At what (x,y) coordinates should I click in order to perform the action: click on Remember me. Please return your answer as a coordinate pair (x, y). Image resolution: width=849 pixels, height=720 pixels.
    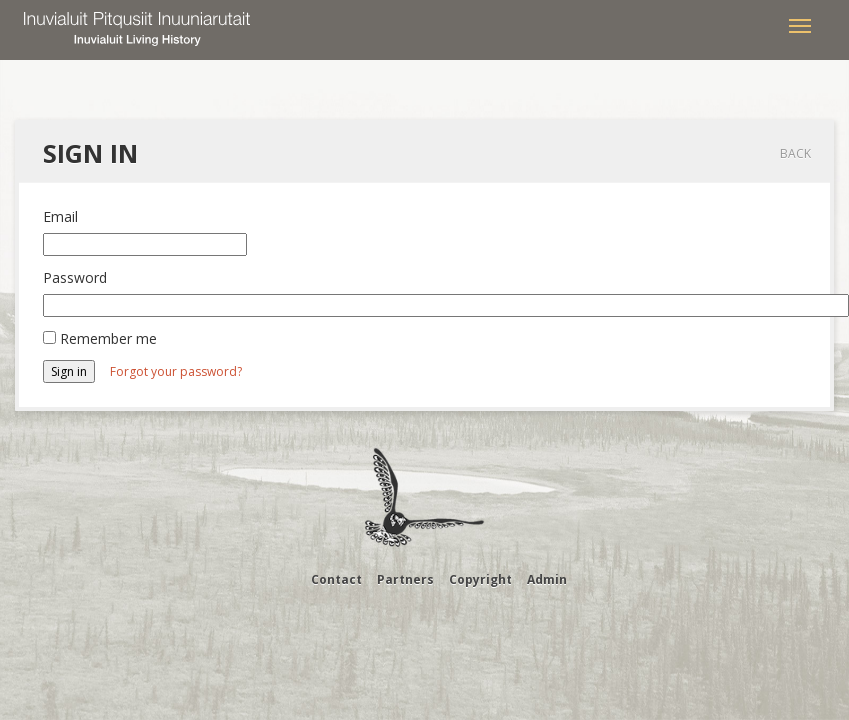
    Looking at the image, I should click on (108, 338).